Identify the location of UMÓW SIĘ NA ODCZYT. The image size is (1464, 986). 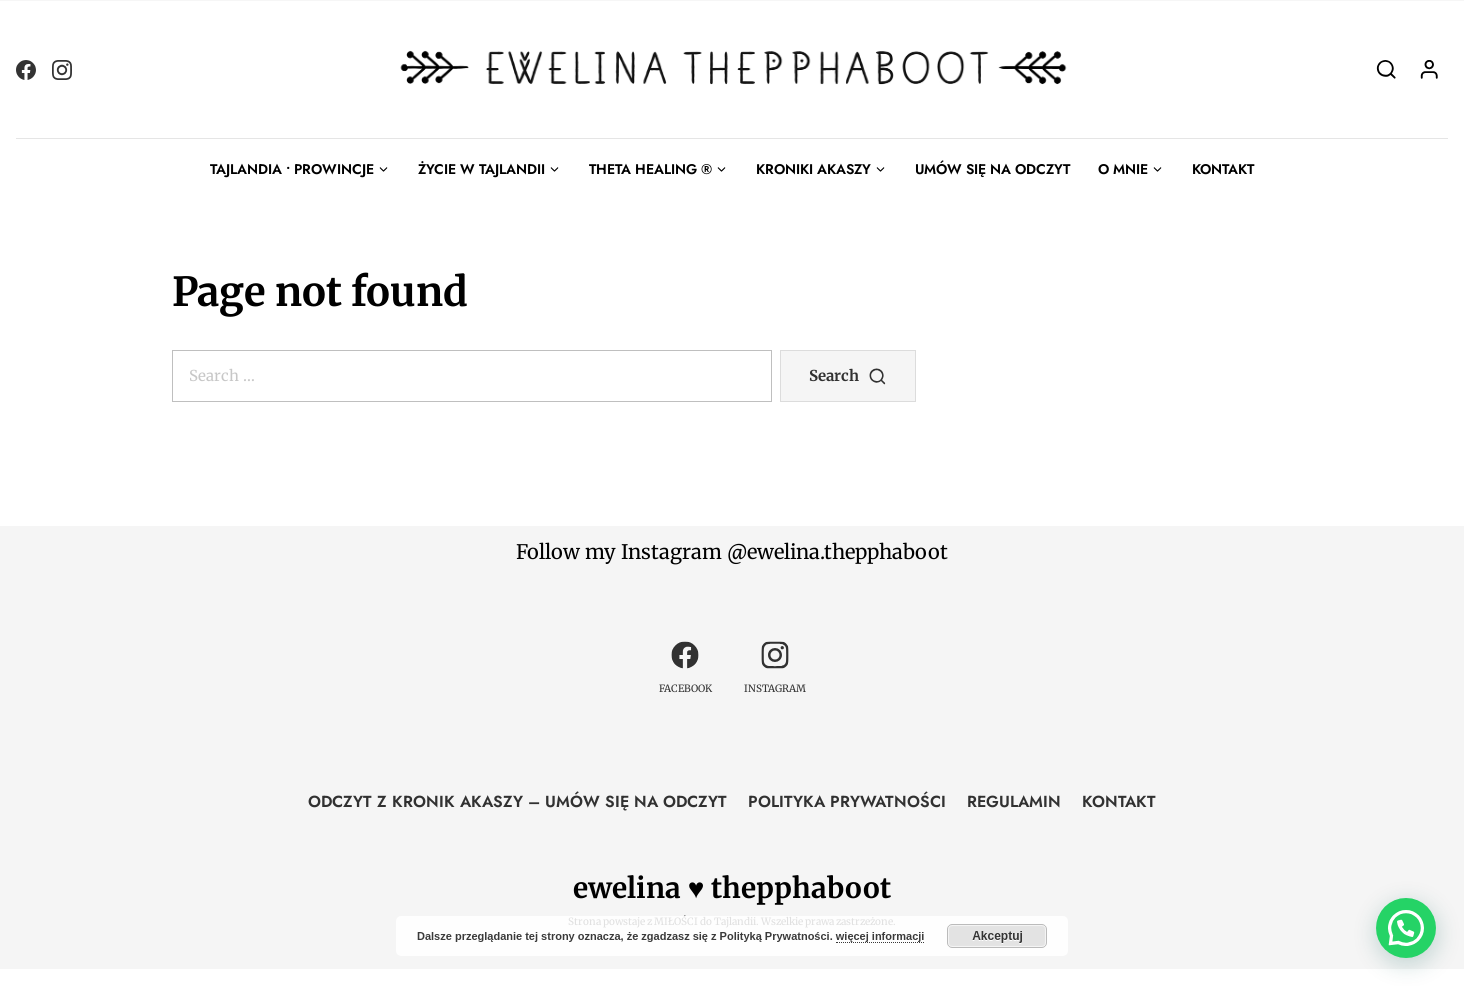
(992, 169).